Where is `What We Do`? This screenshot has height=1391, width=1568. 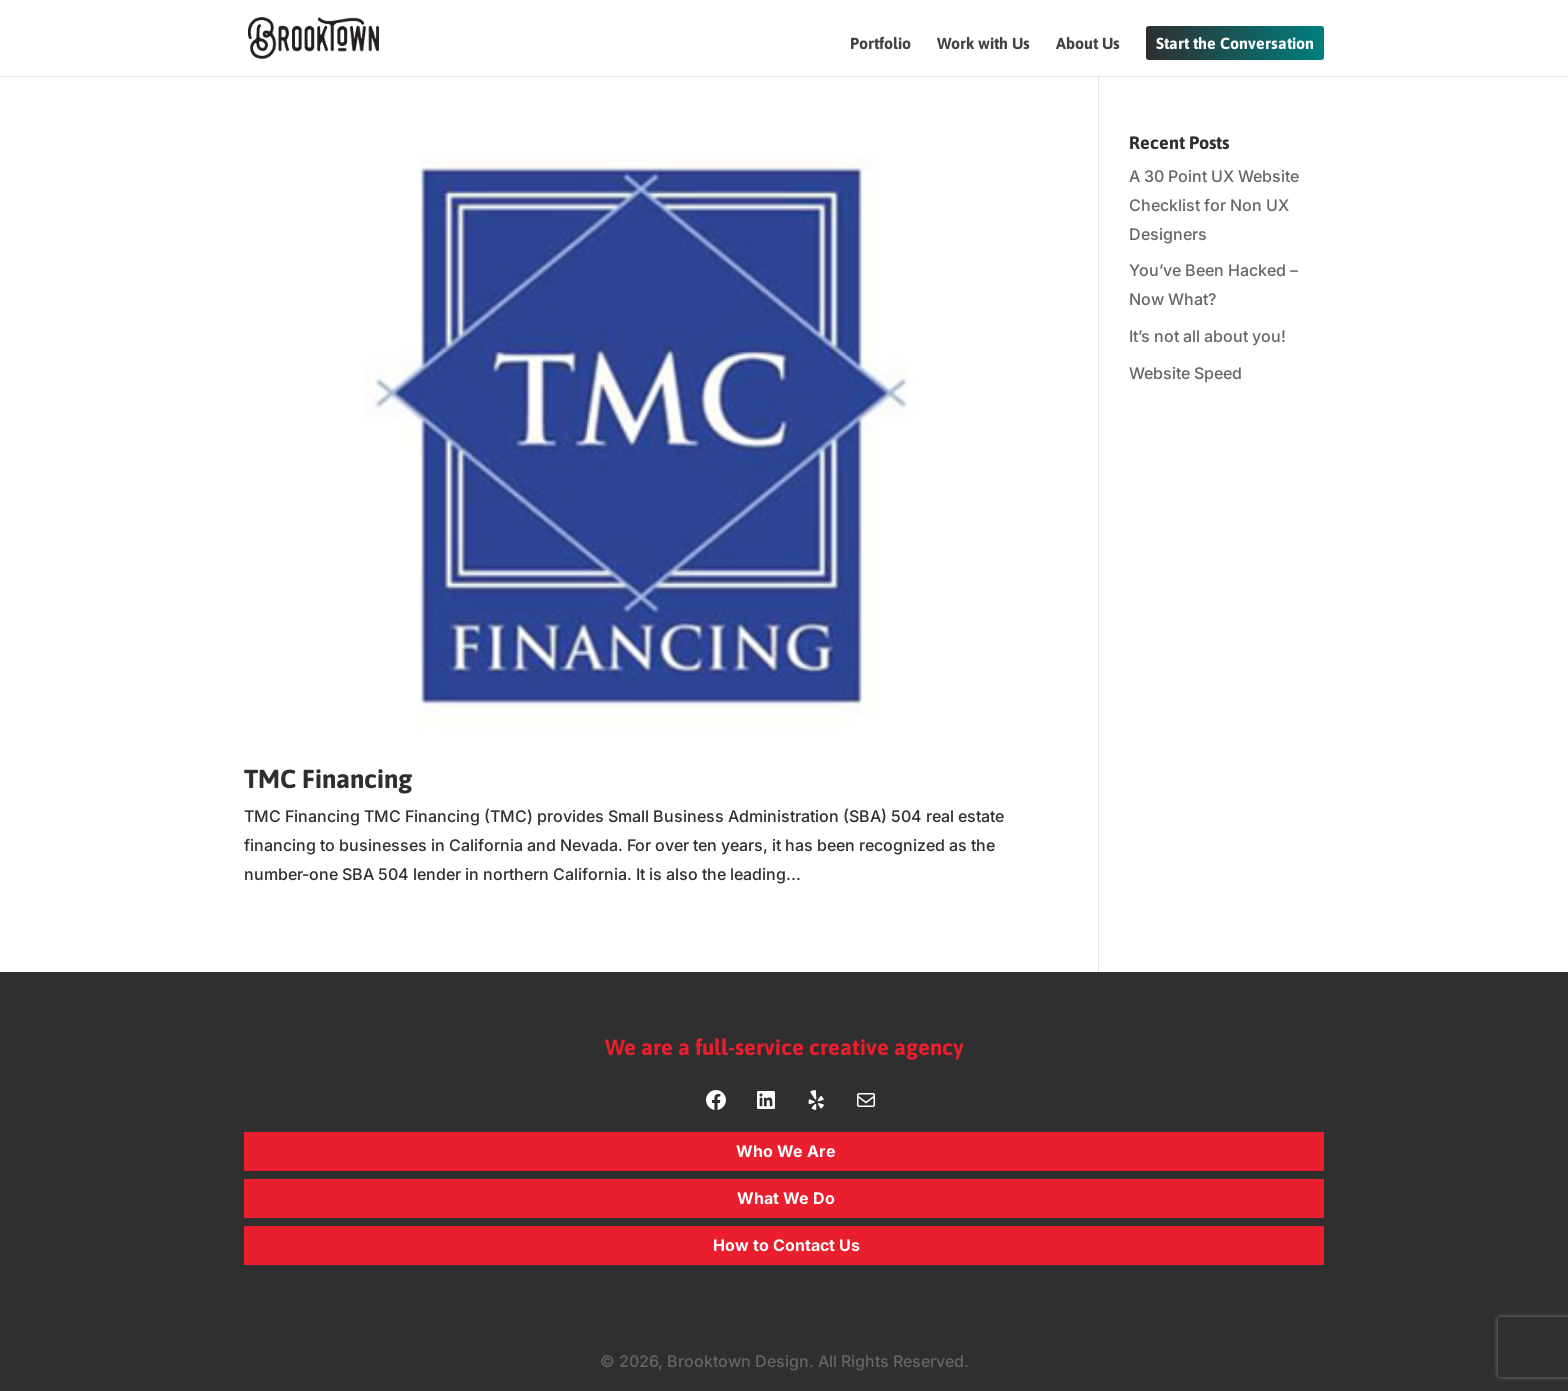 What We Do is located at coordinates (786, 1198).